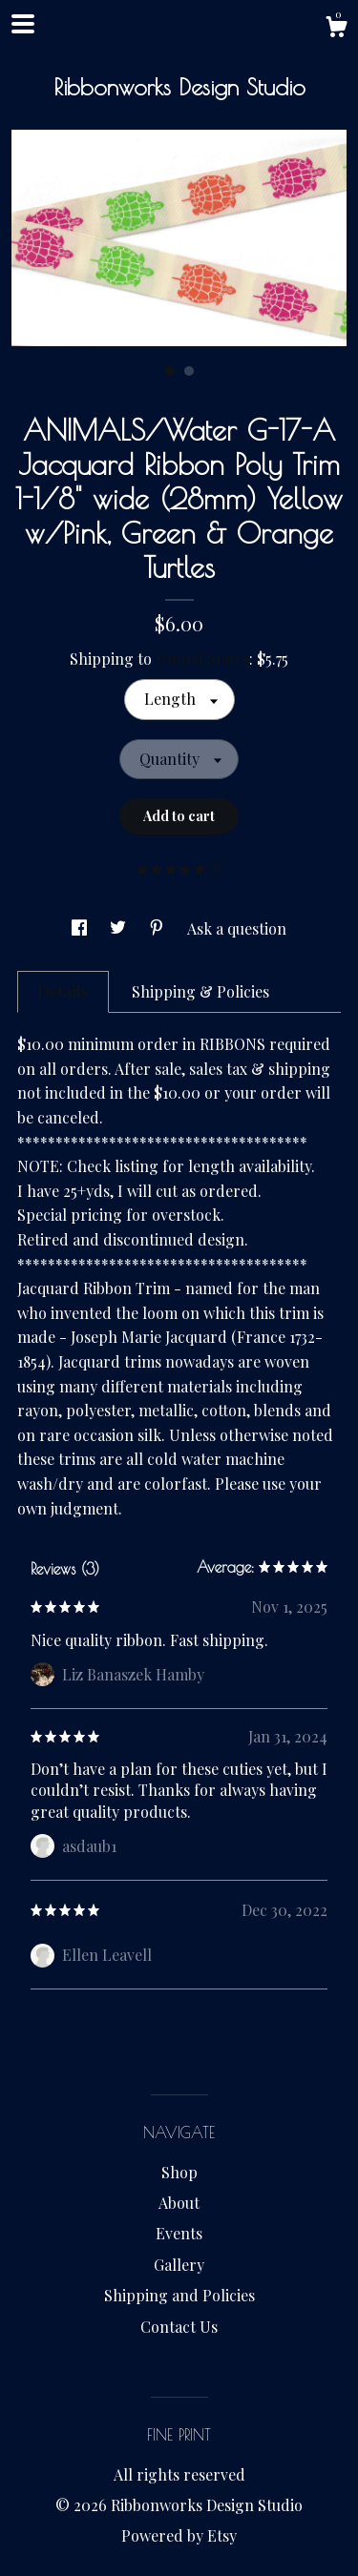 This screenshot has width=358, height=2576. Describe the element at coordinates (179, 2233) in the screenshot. I see `Events` at that location.